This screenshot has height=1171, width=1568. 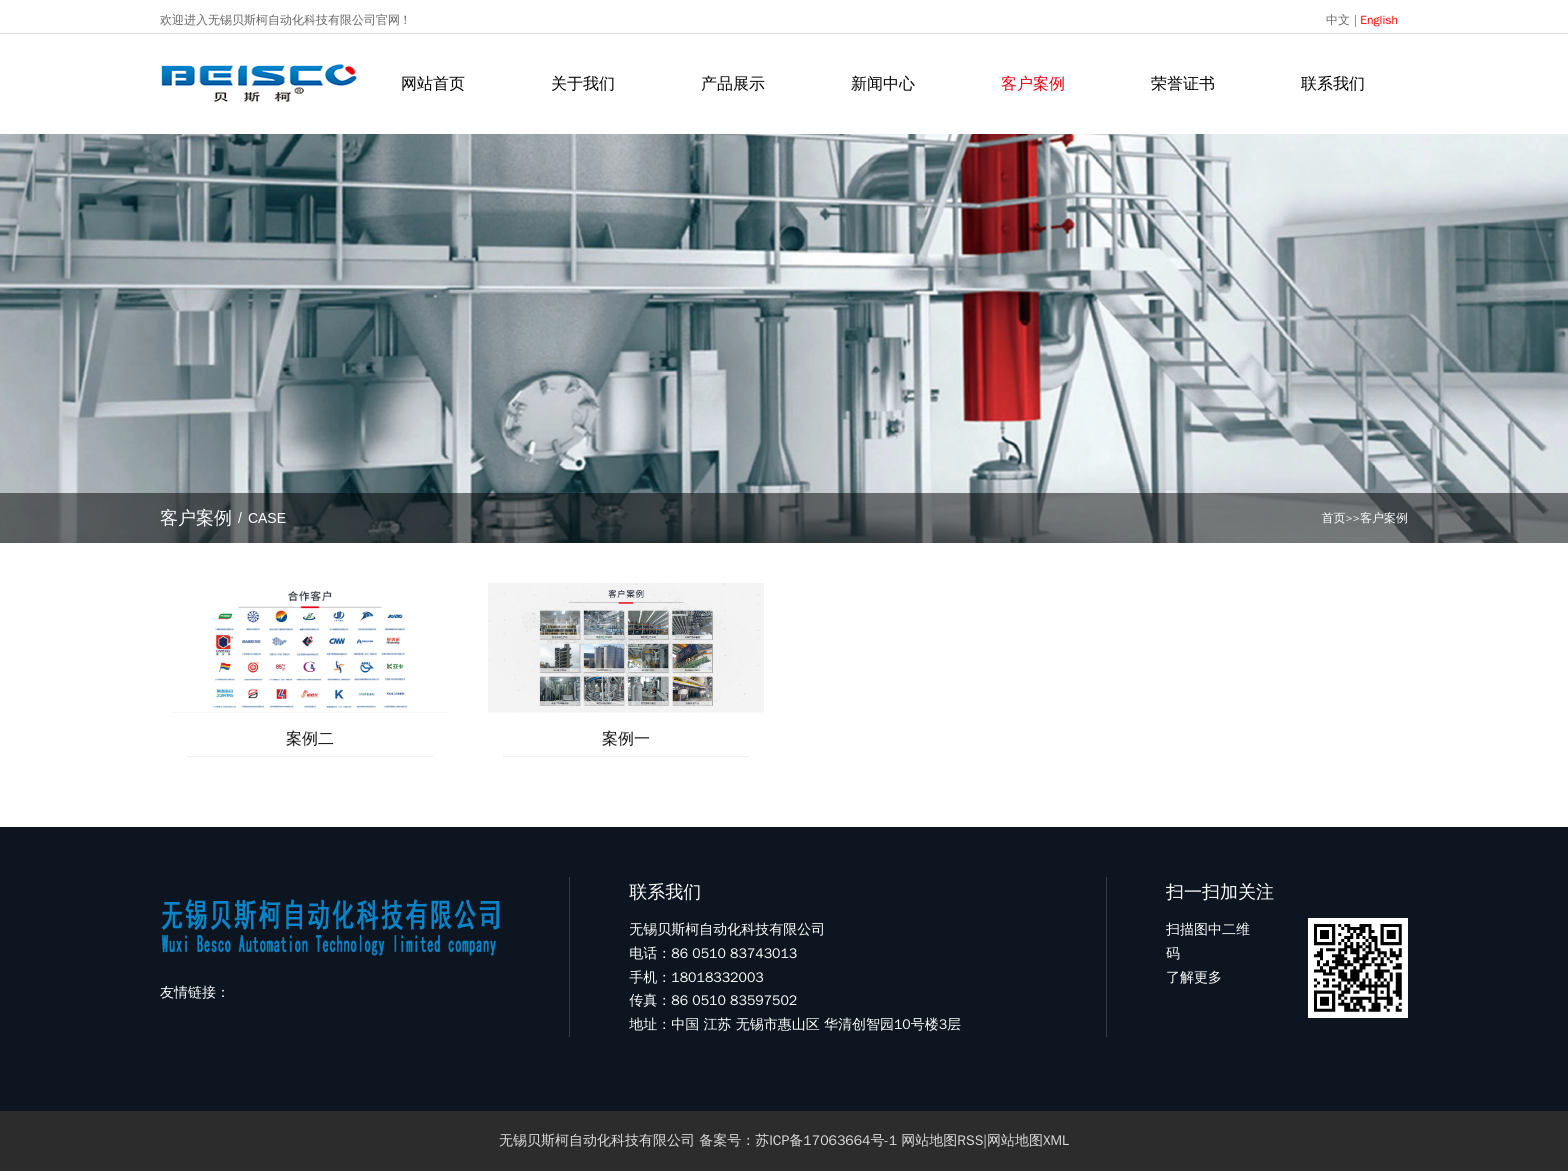 I want to click on 苏ICP备17063664号-1, so click(x=826, y=1140).